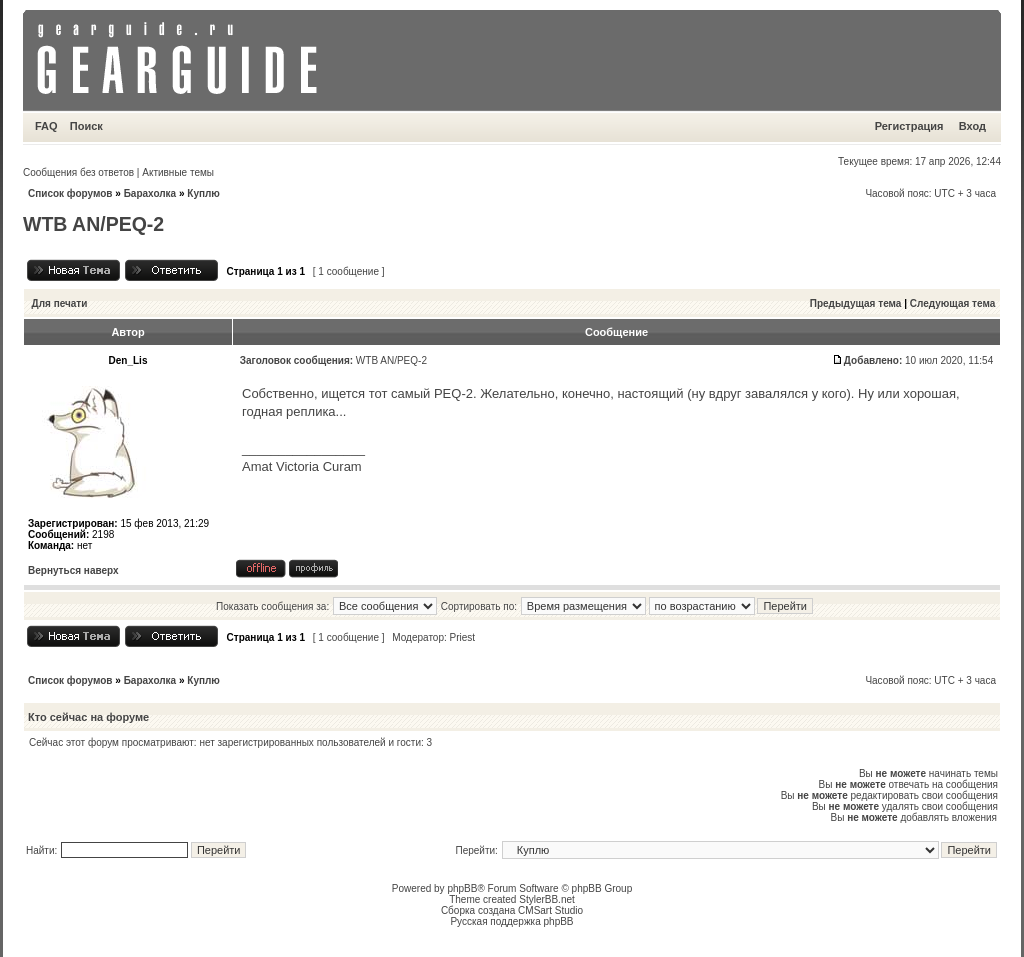 This screenshot has width=1024, height=957. I want to click on FAQ, so click(46, 126).